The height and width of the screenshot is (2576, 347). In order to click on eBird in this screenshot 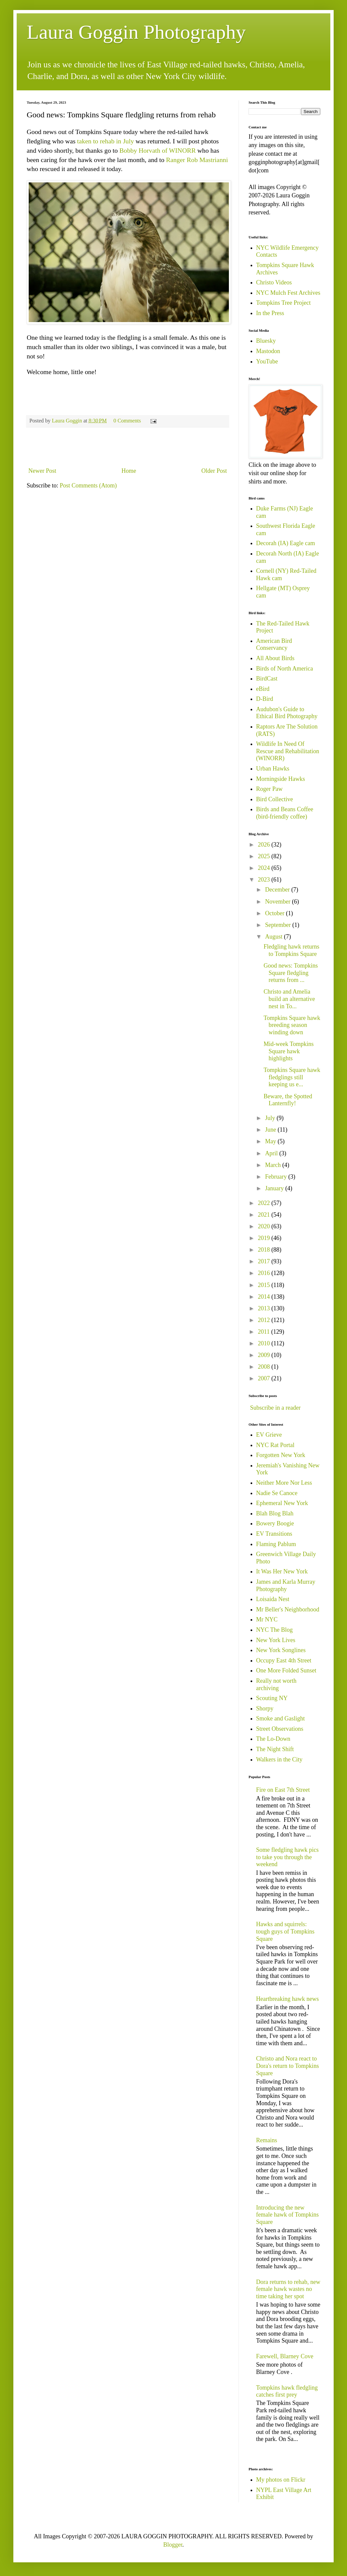, I will do `click(263, 689)`.